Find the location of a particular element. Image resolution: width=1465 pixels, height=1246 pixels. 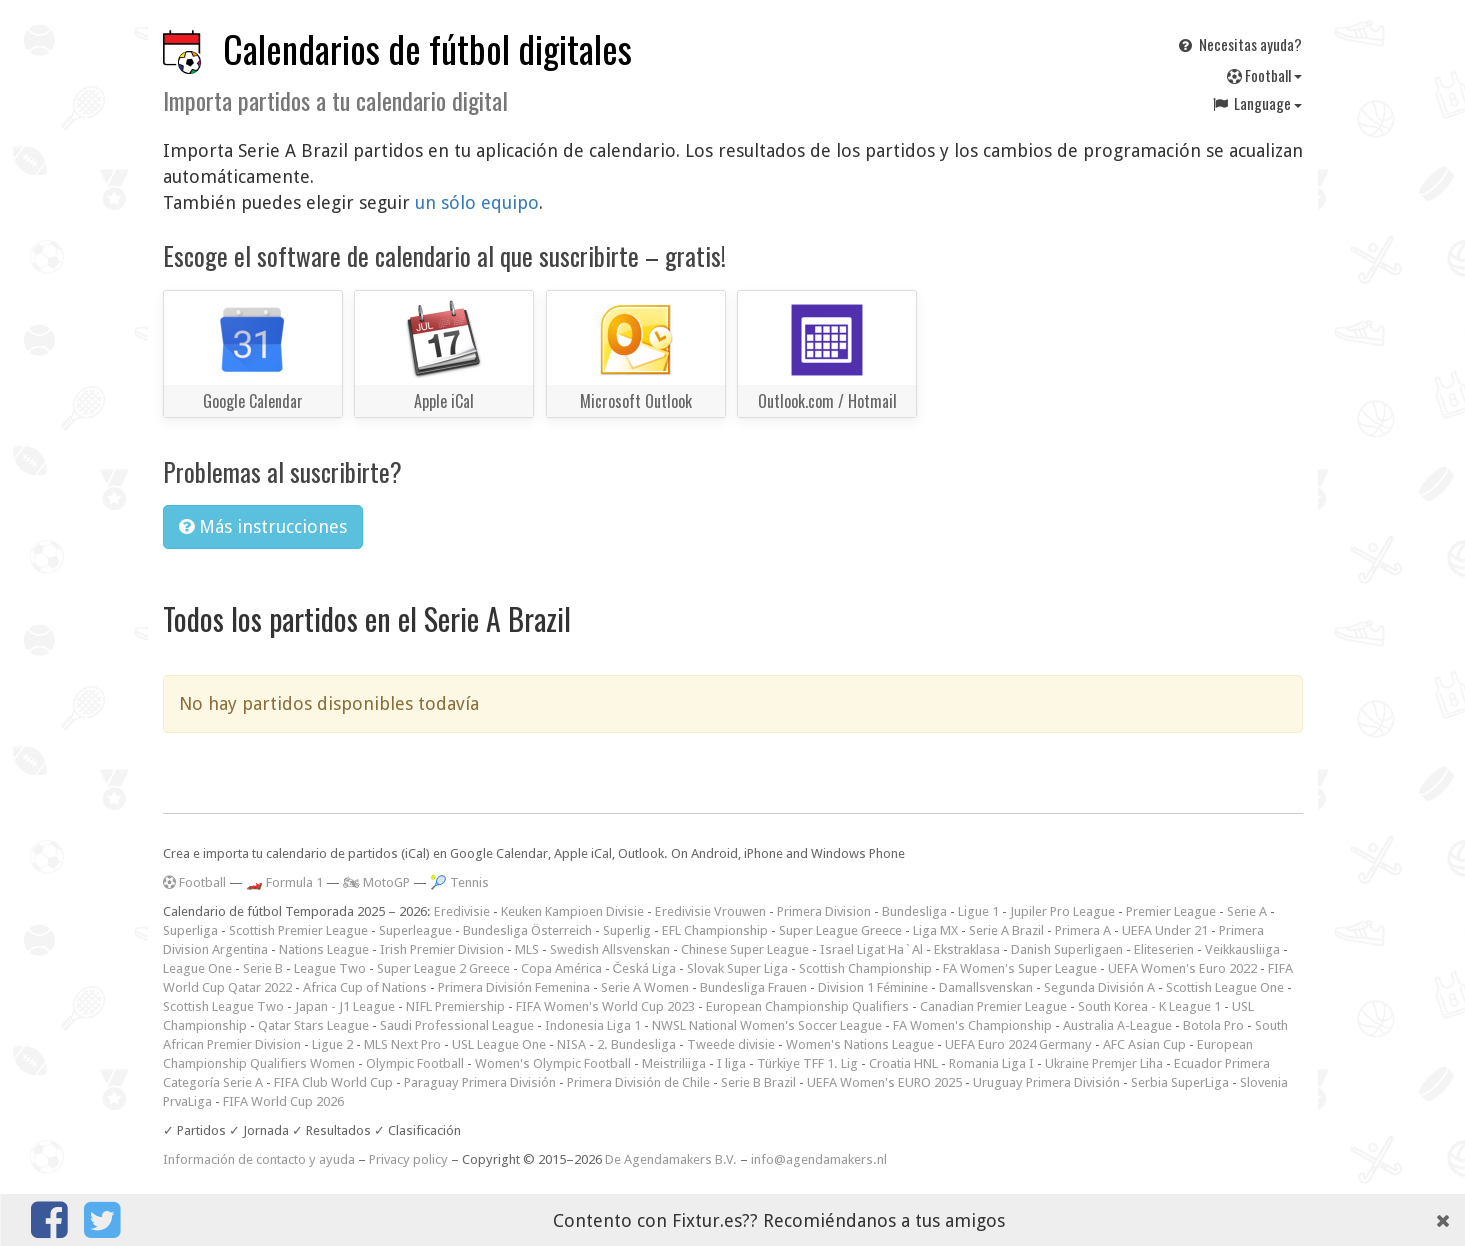

Danish Superligaen is located at coordinates (1067, 949).